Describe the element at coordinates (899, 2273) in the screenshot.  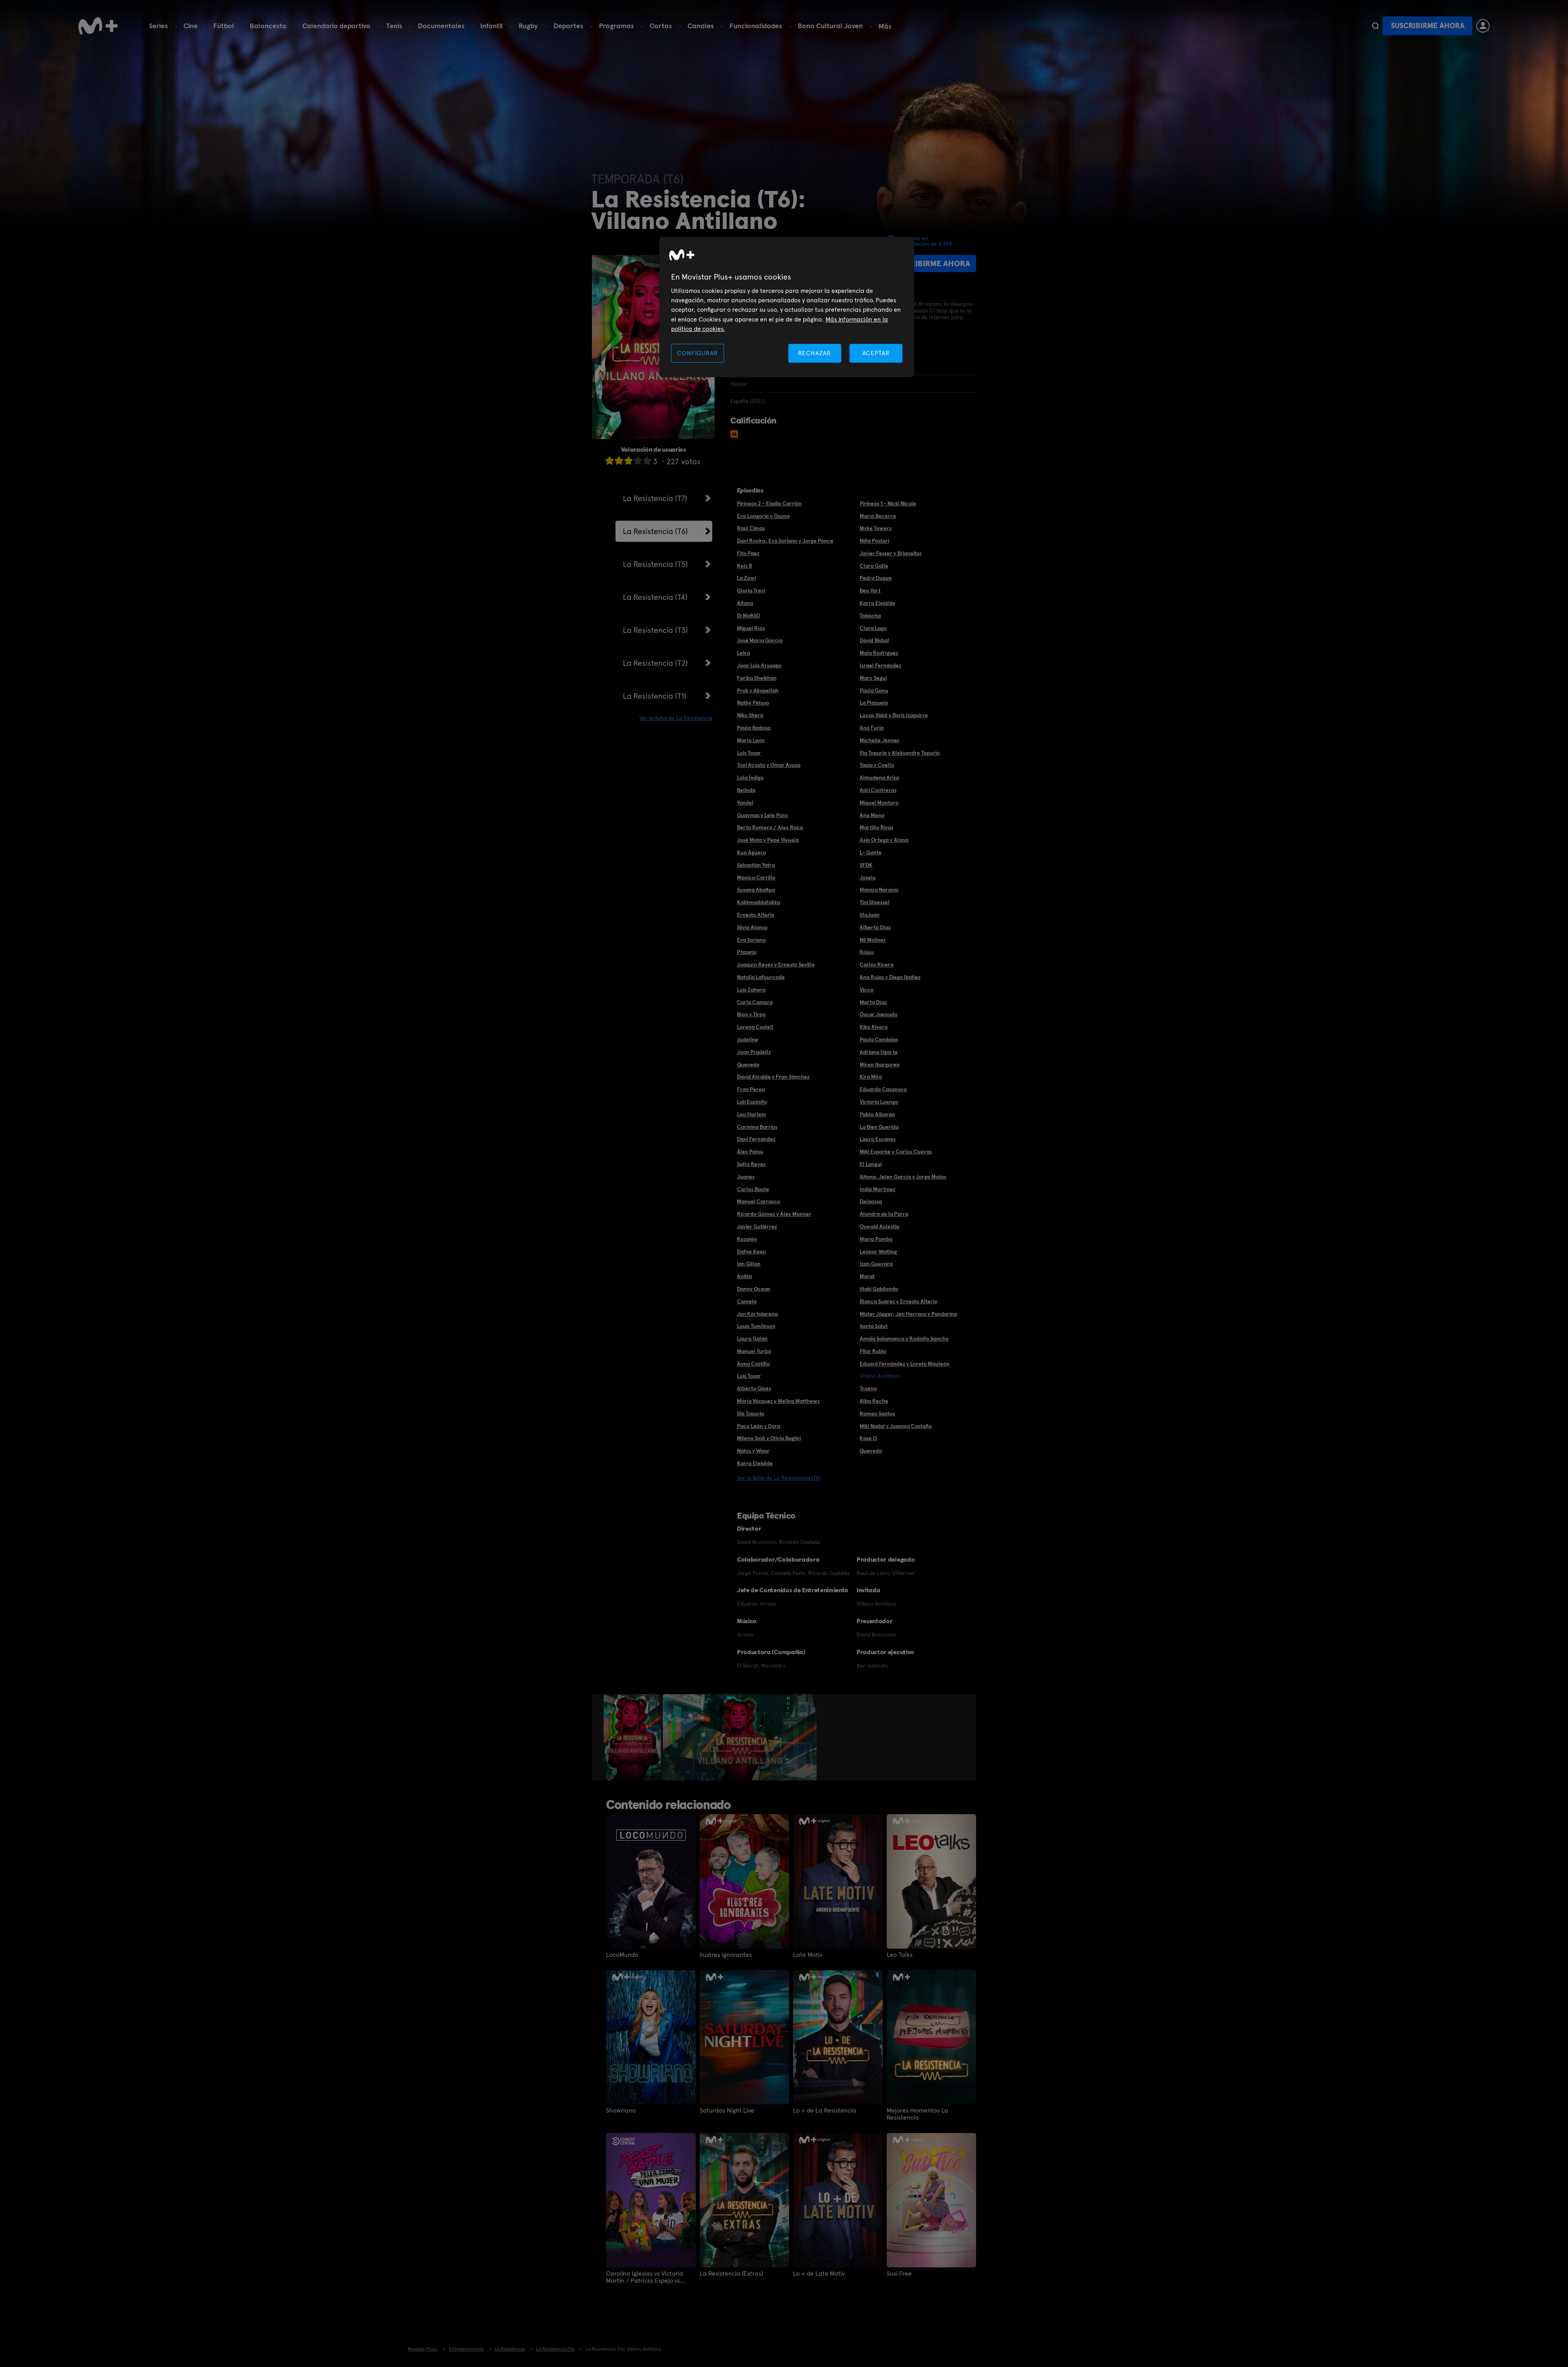
I see `Susi Free` at that location.